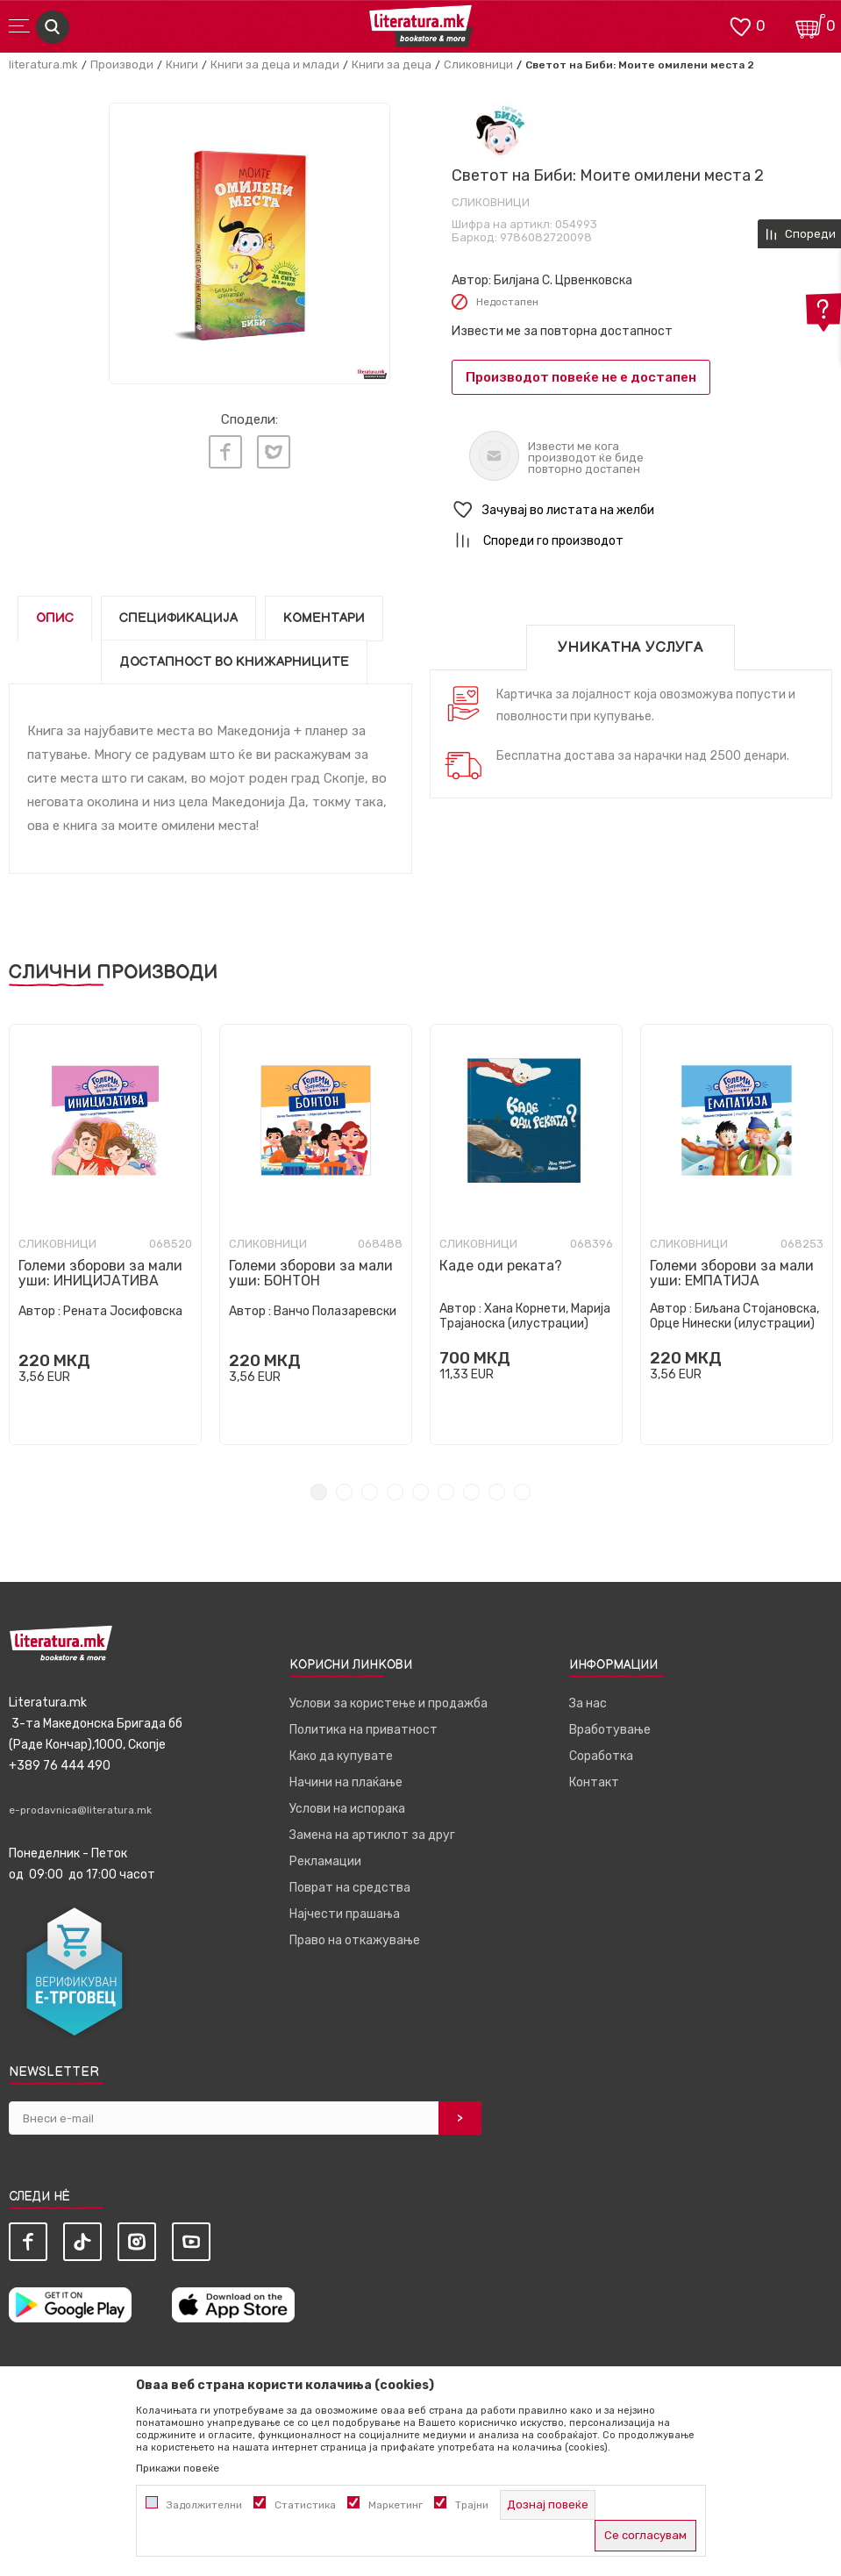  Describe the element at coordinates (563, 280) in the screenshot. I see `Билјана С. Црвенковска` at that location.